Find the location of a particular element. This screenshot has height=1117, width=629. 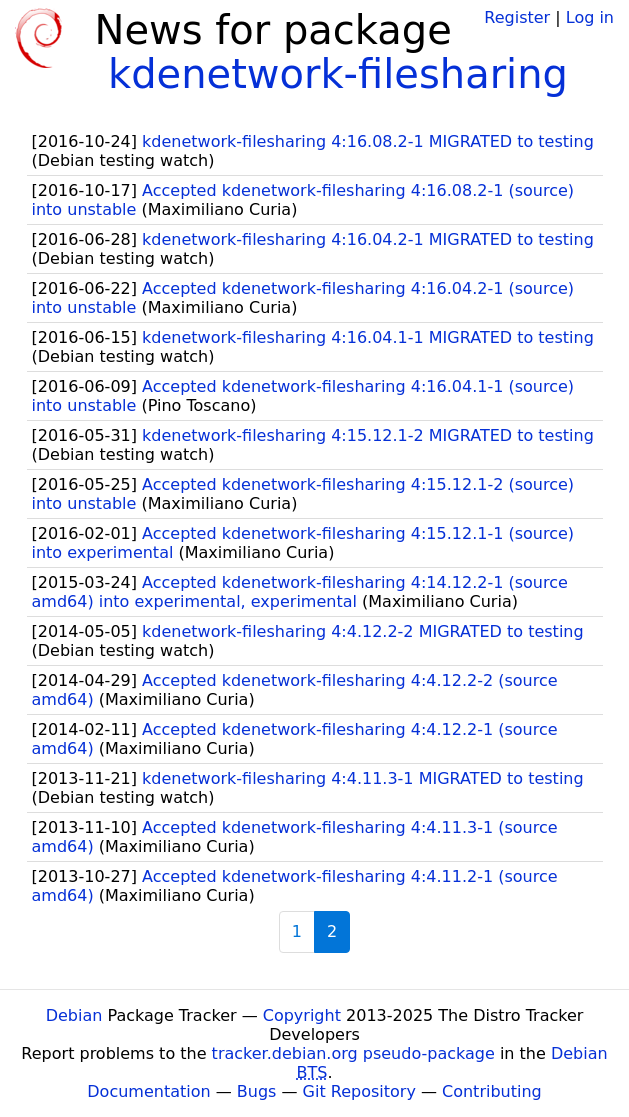

Bugs is located at coordinates (257, 1091).